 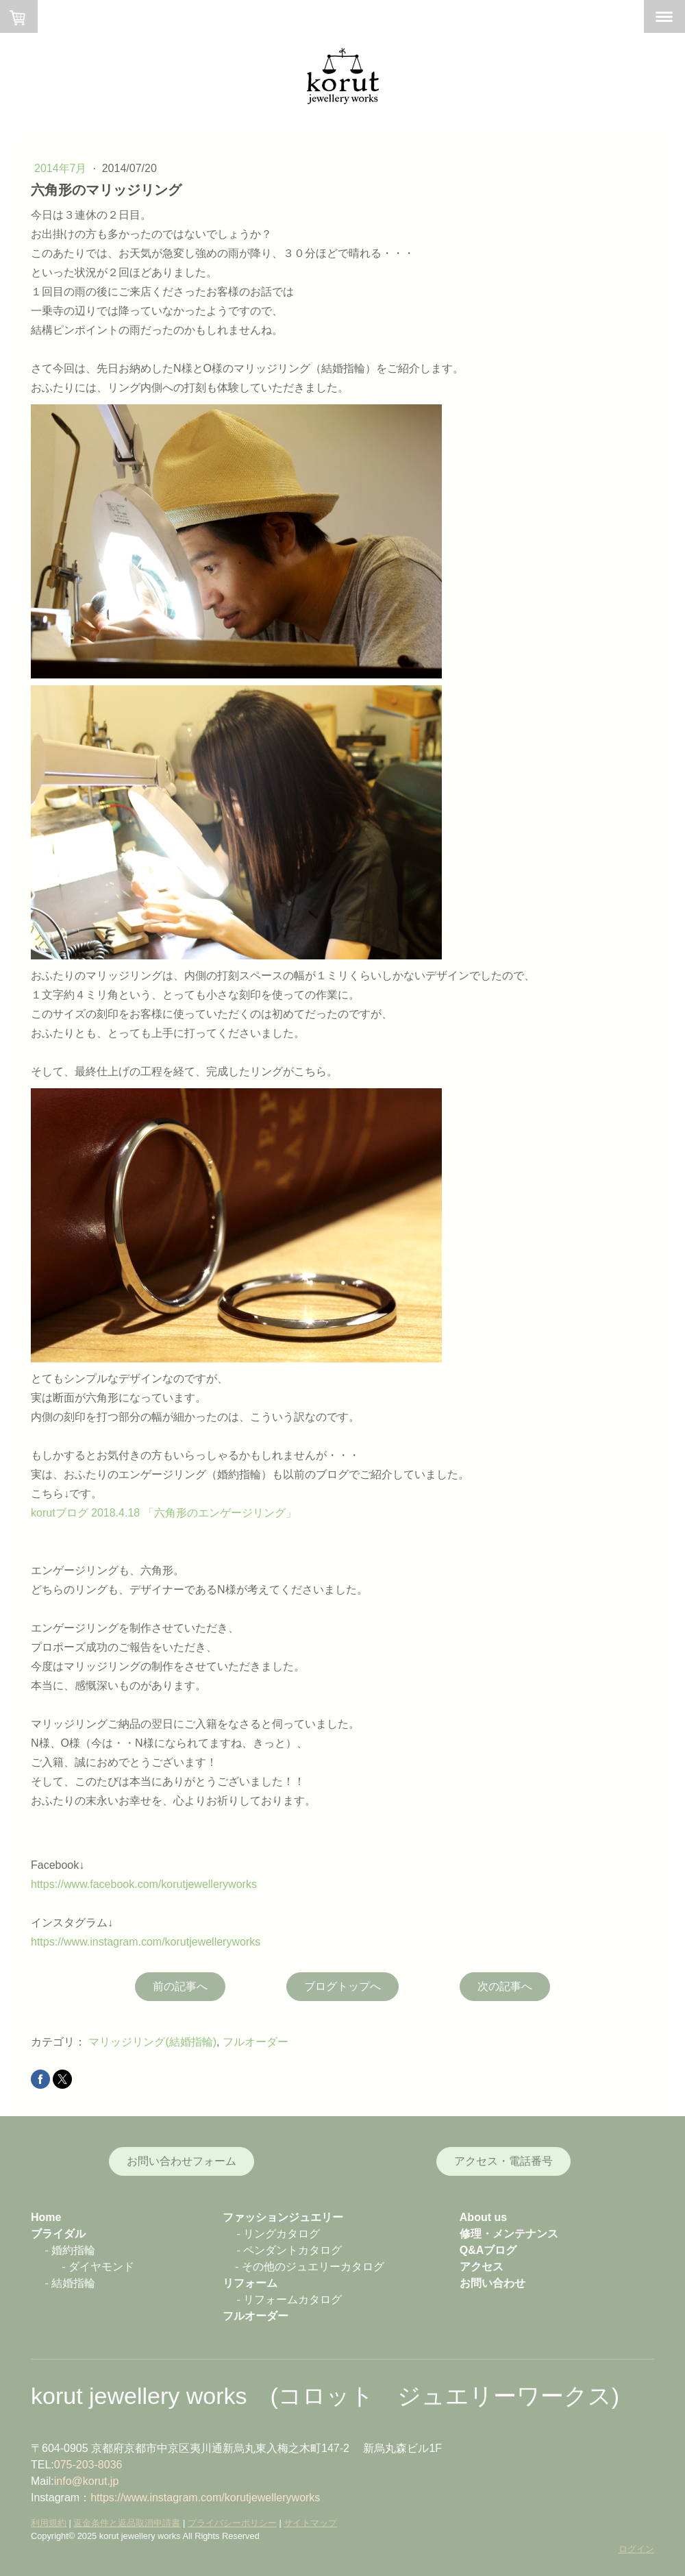 I want to click on マリッジリング(結婚指輪), so click(x=152, y=2042).